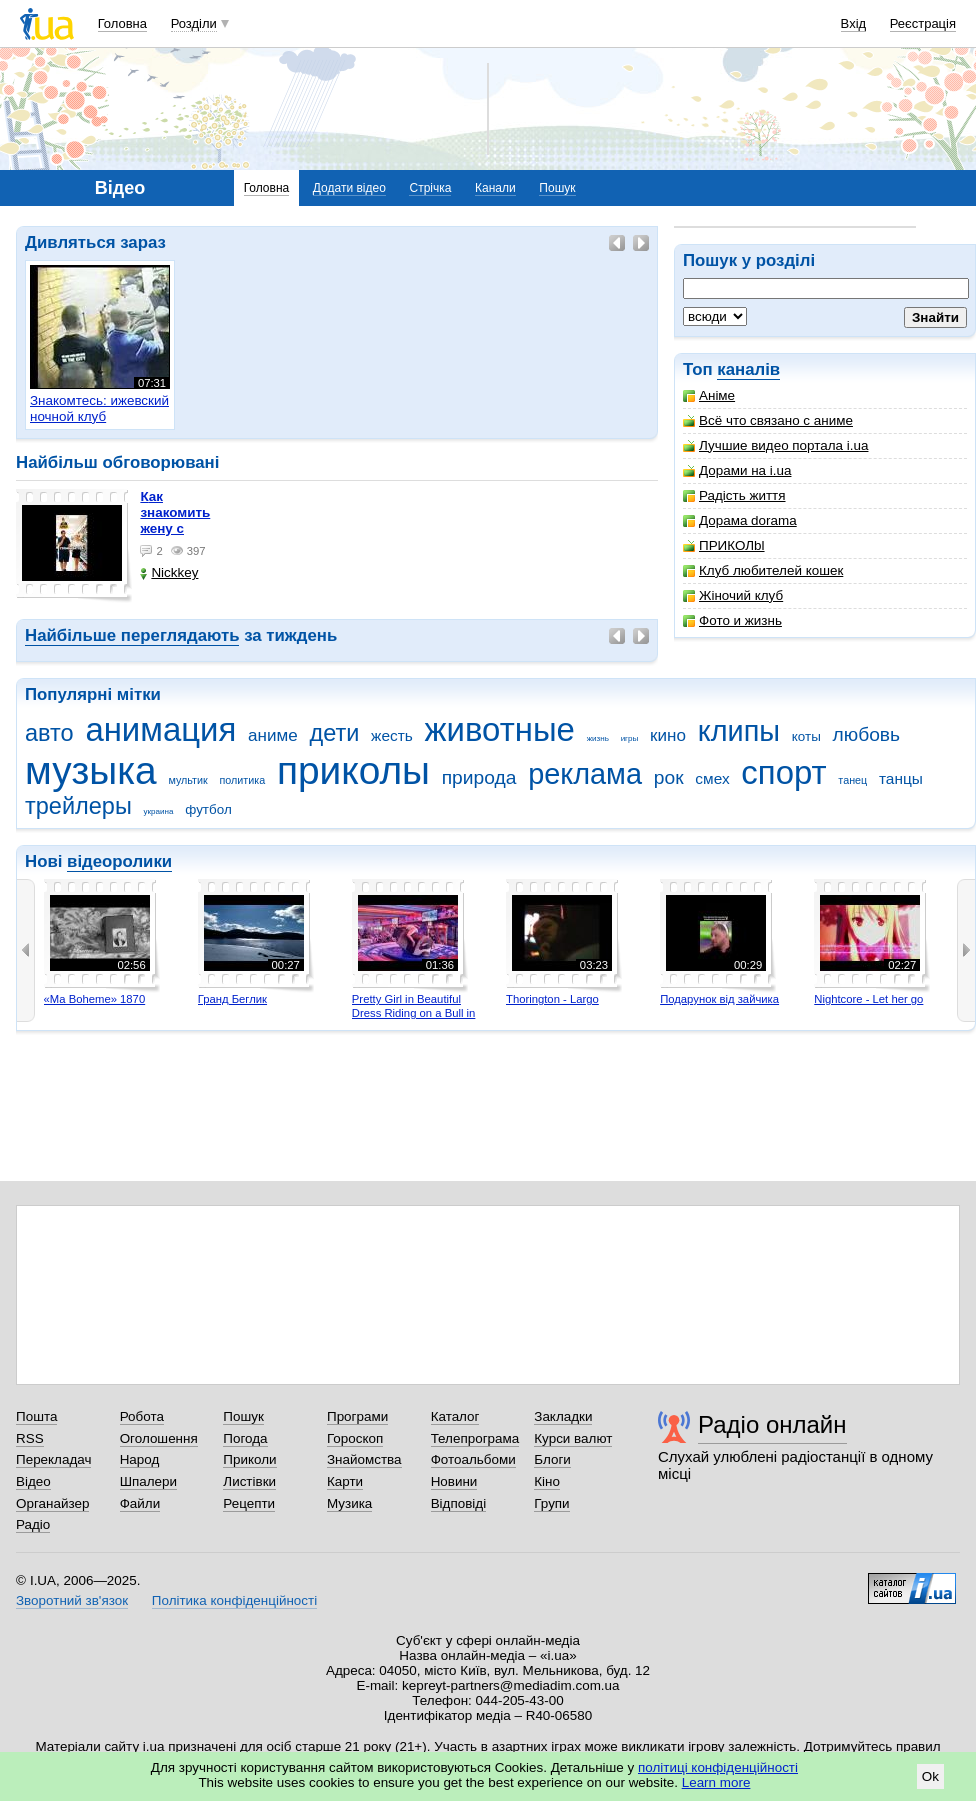  I want to click on Фото и жизнь, so click(732, 620).